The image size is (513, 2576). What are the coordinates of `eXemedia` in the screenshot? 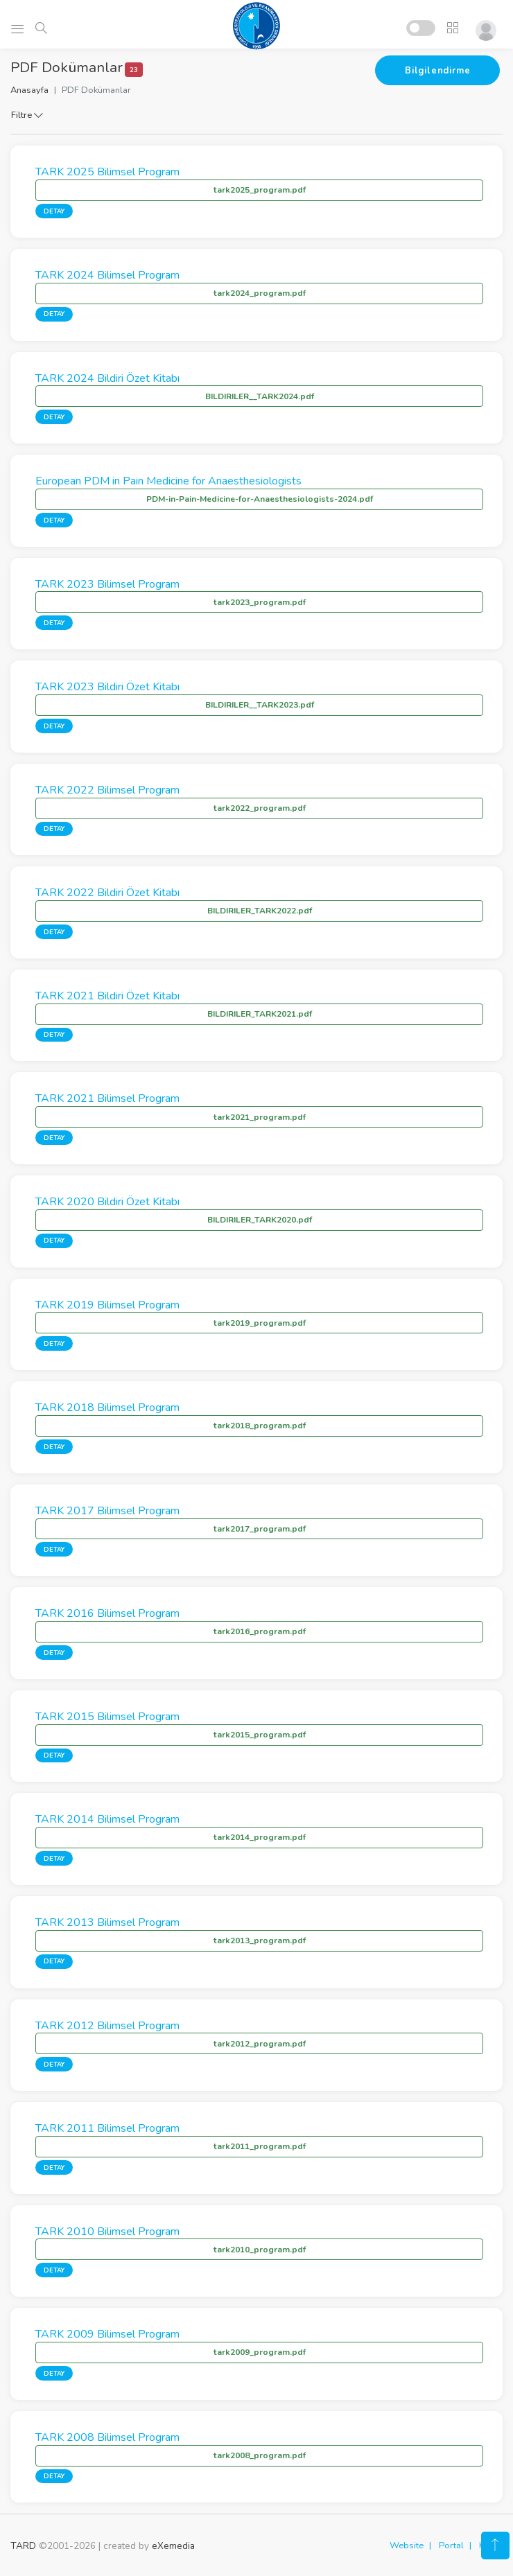 It's located at (173, 2545).